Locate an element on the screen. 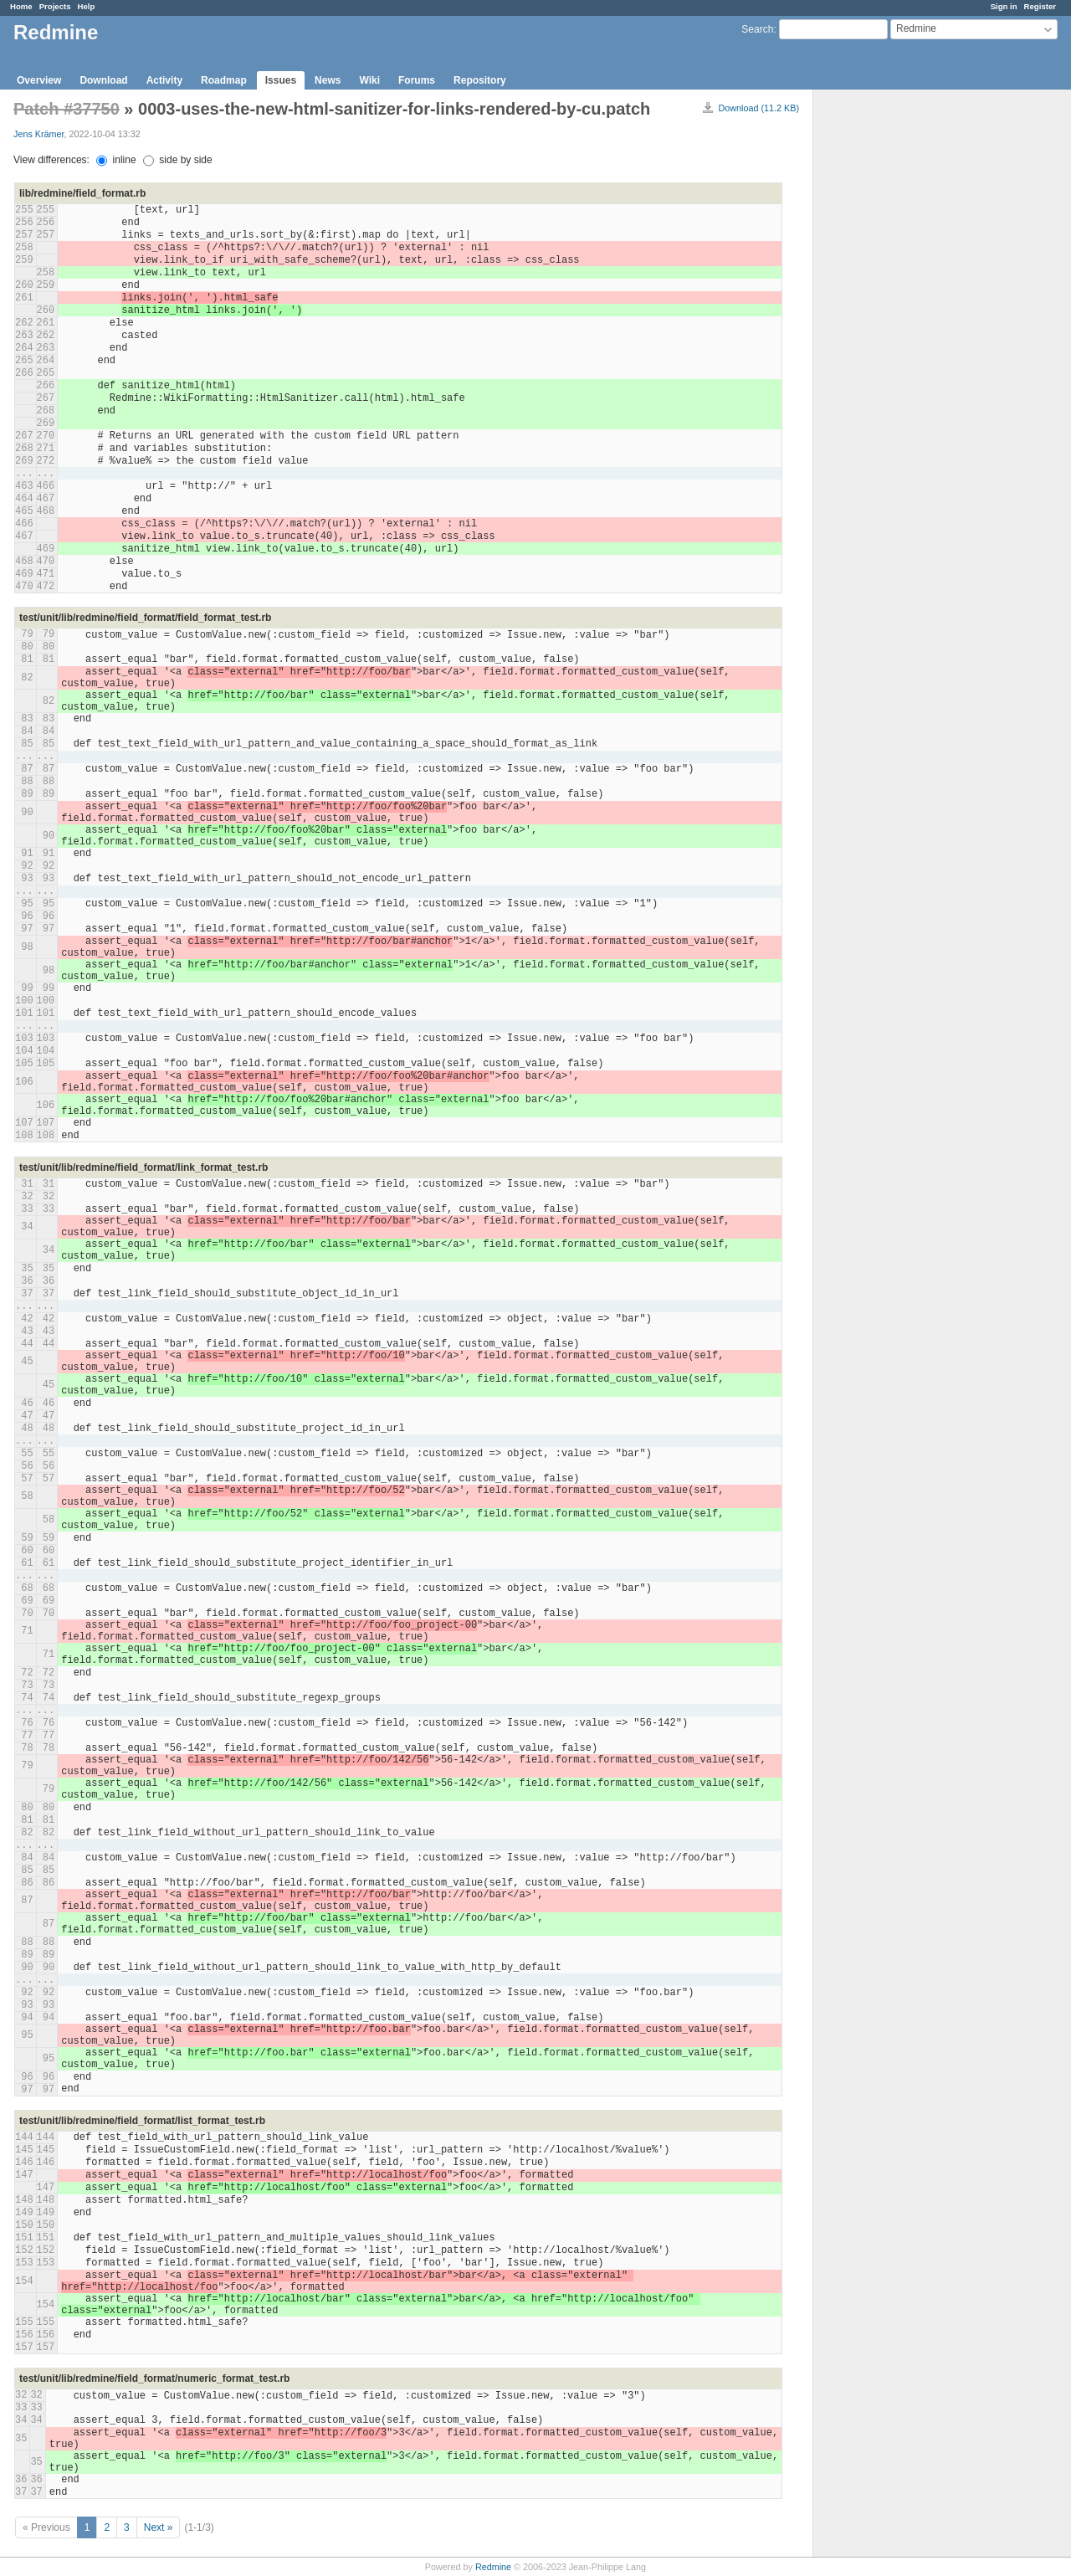 The image size is (1071, 2576). Patch #37750 is located at coordinates (66, 109).